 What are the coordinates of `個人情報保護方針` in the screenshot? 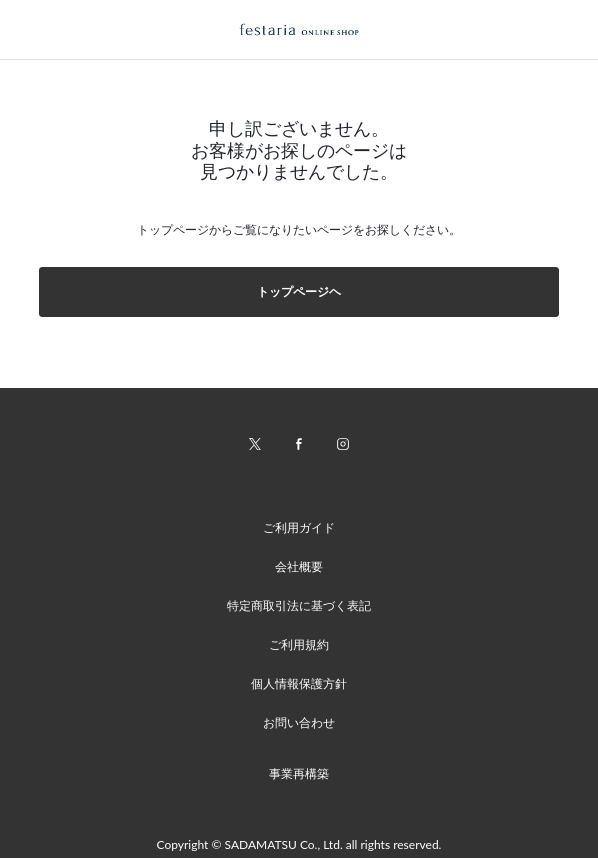 It's located at (299, 683).